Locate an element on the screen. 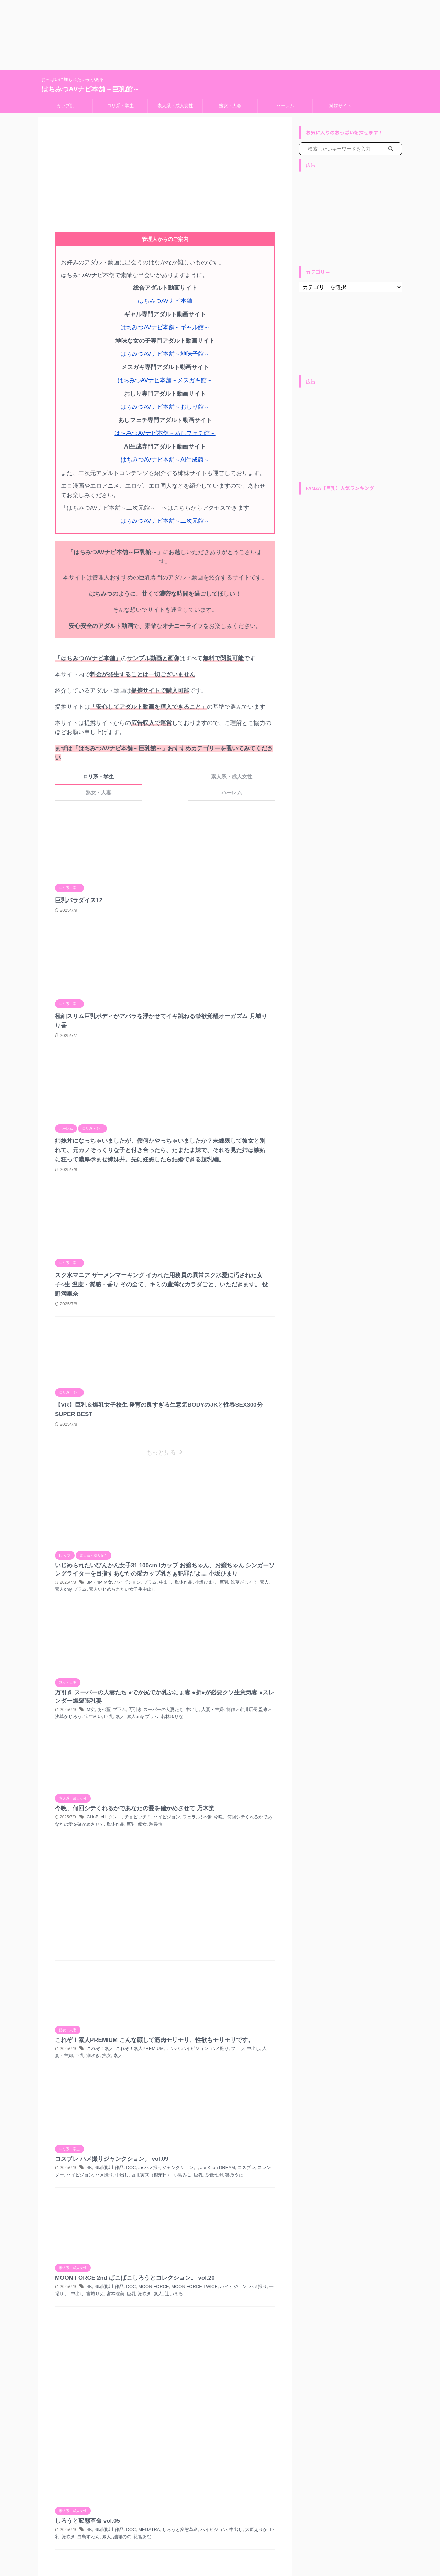 Image resolution: width=440 pixels, height=2576 pixels. はちみつAVナビ本舗～おしり館～ is located at coordinates (164, 402).